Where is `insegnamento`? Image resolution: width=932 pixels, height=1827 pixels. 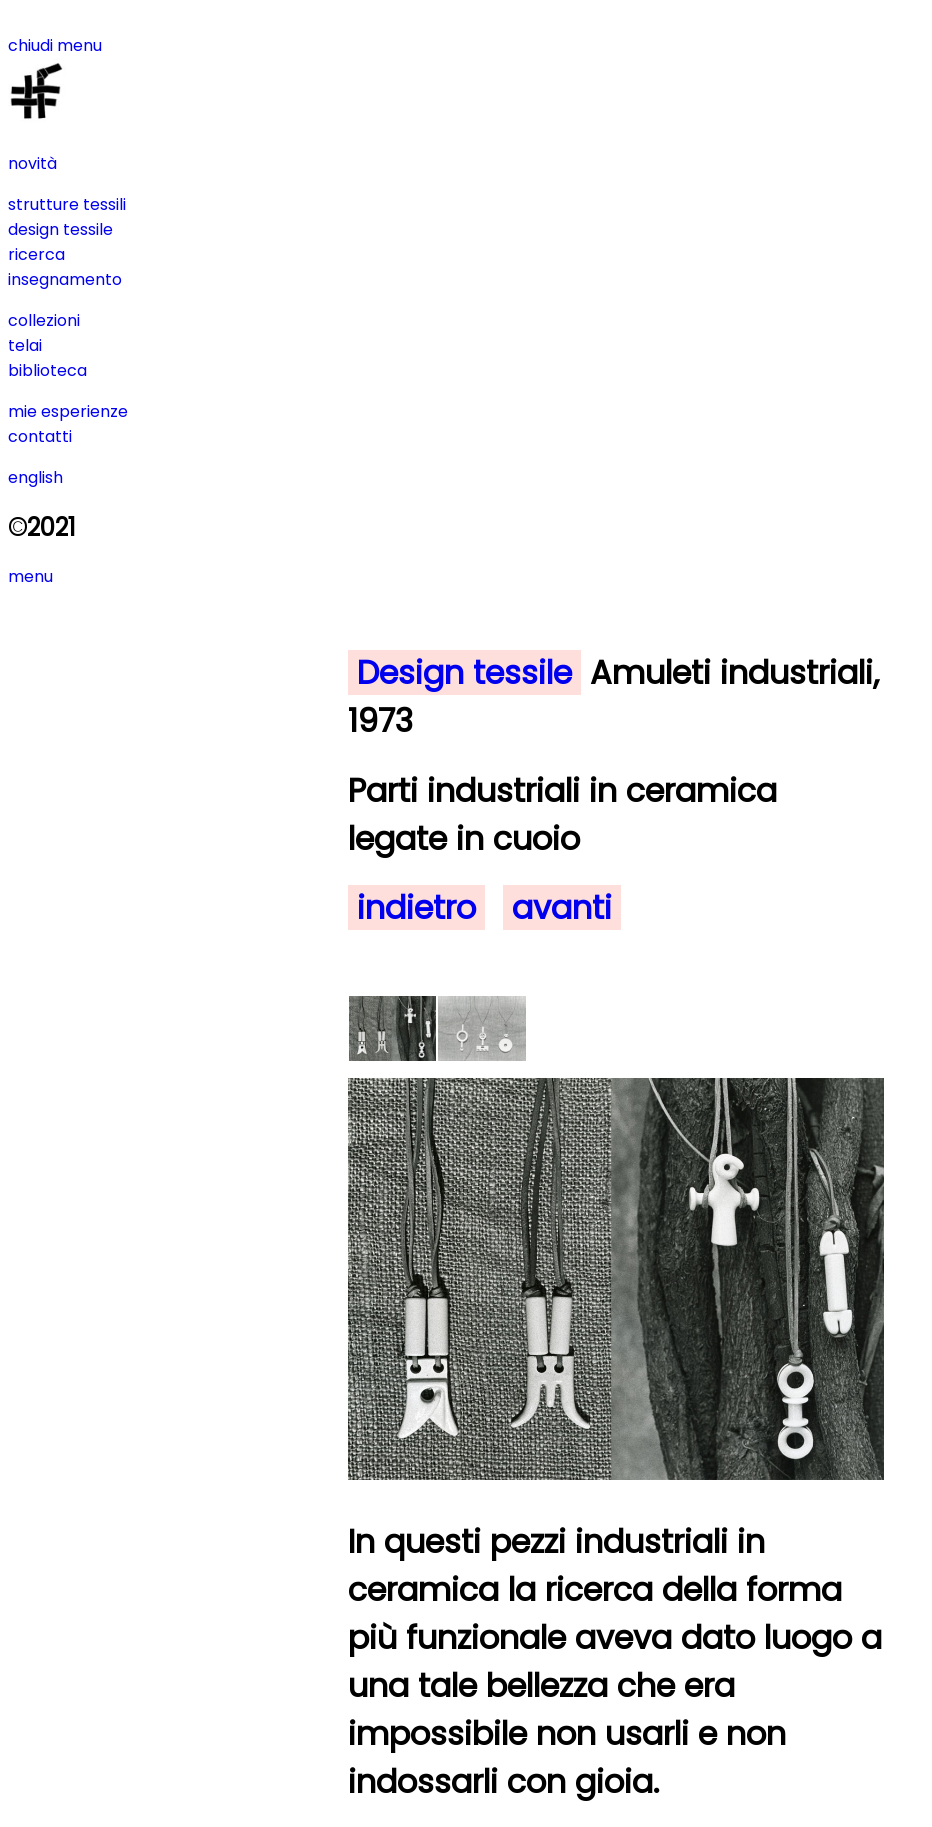
insegnamento is located at coordinates (65, 279).